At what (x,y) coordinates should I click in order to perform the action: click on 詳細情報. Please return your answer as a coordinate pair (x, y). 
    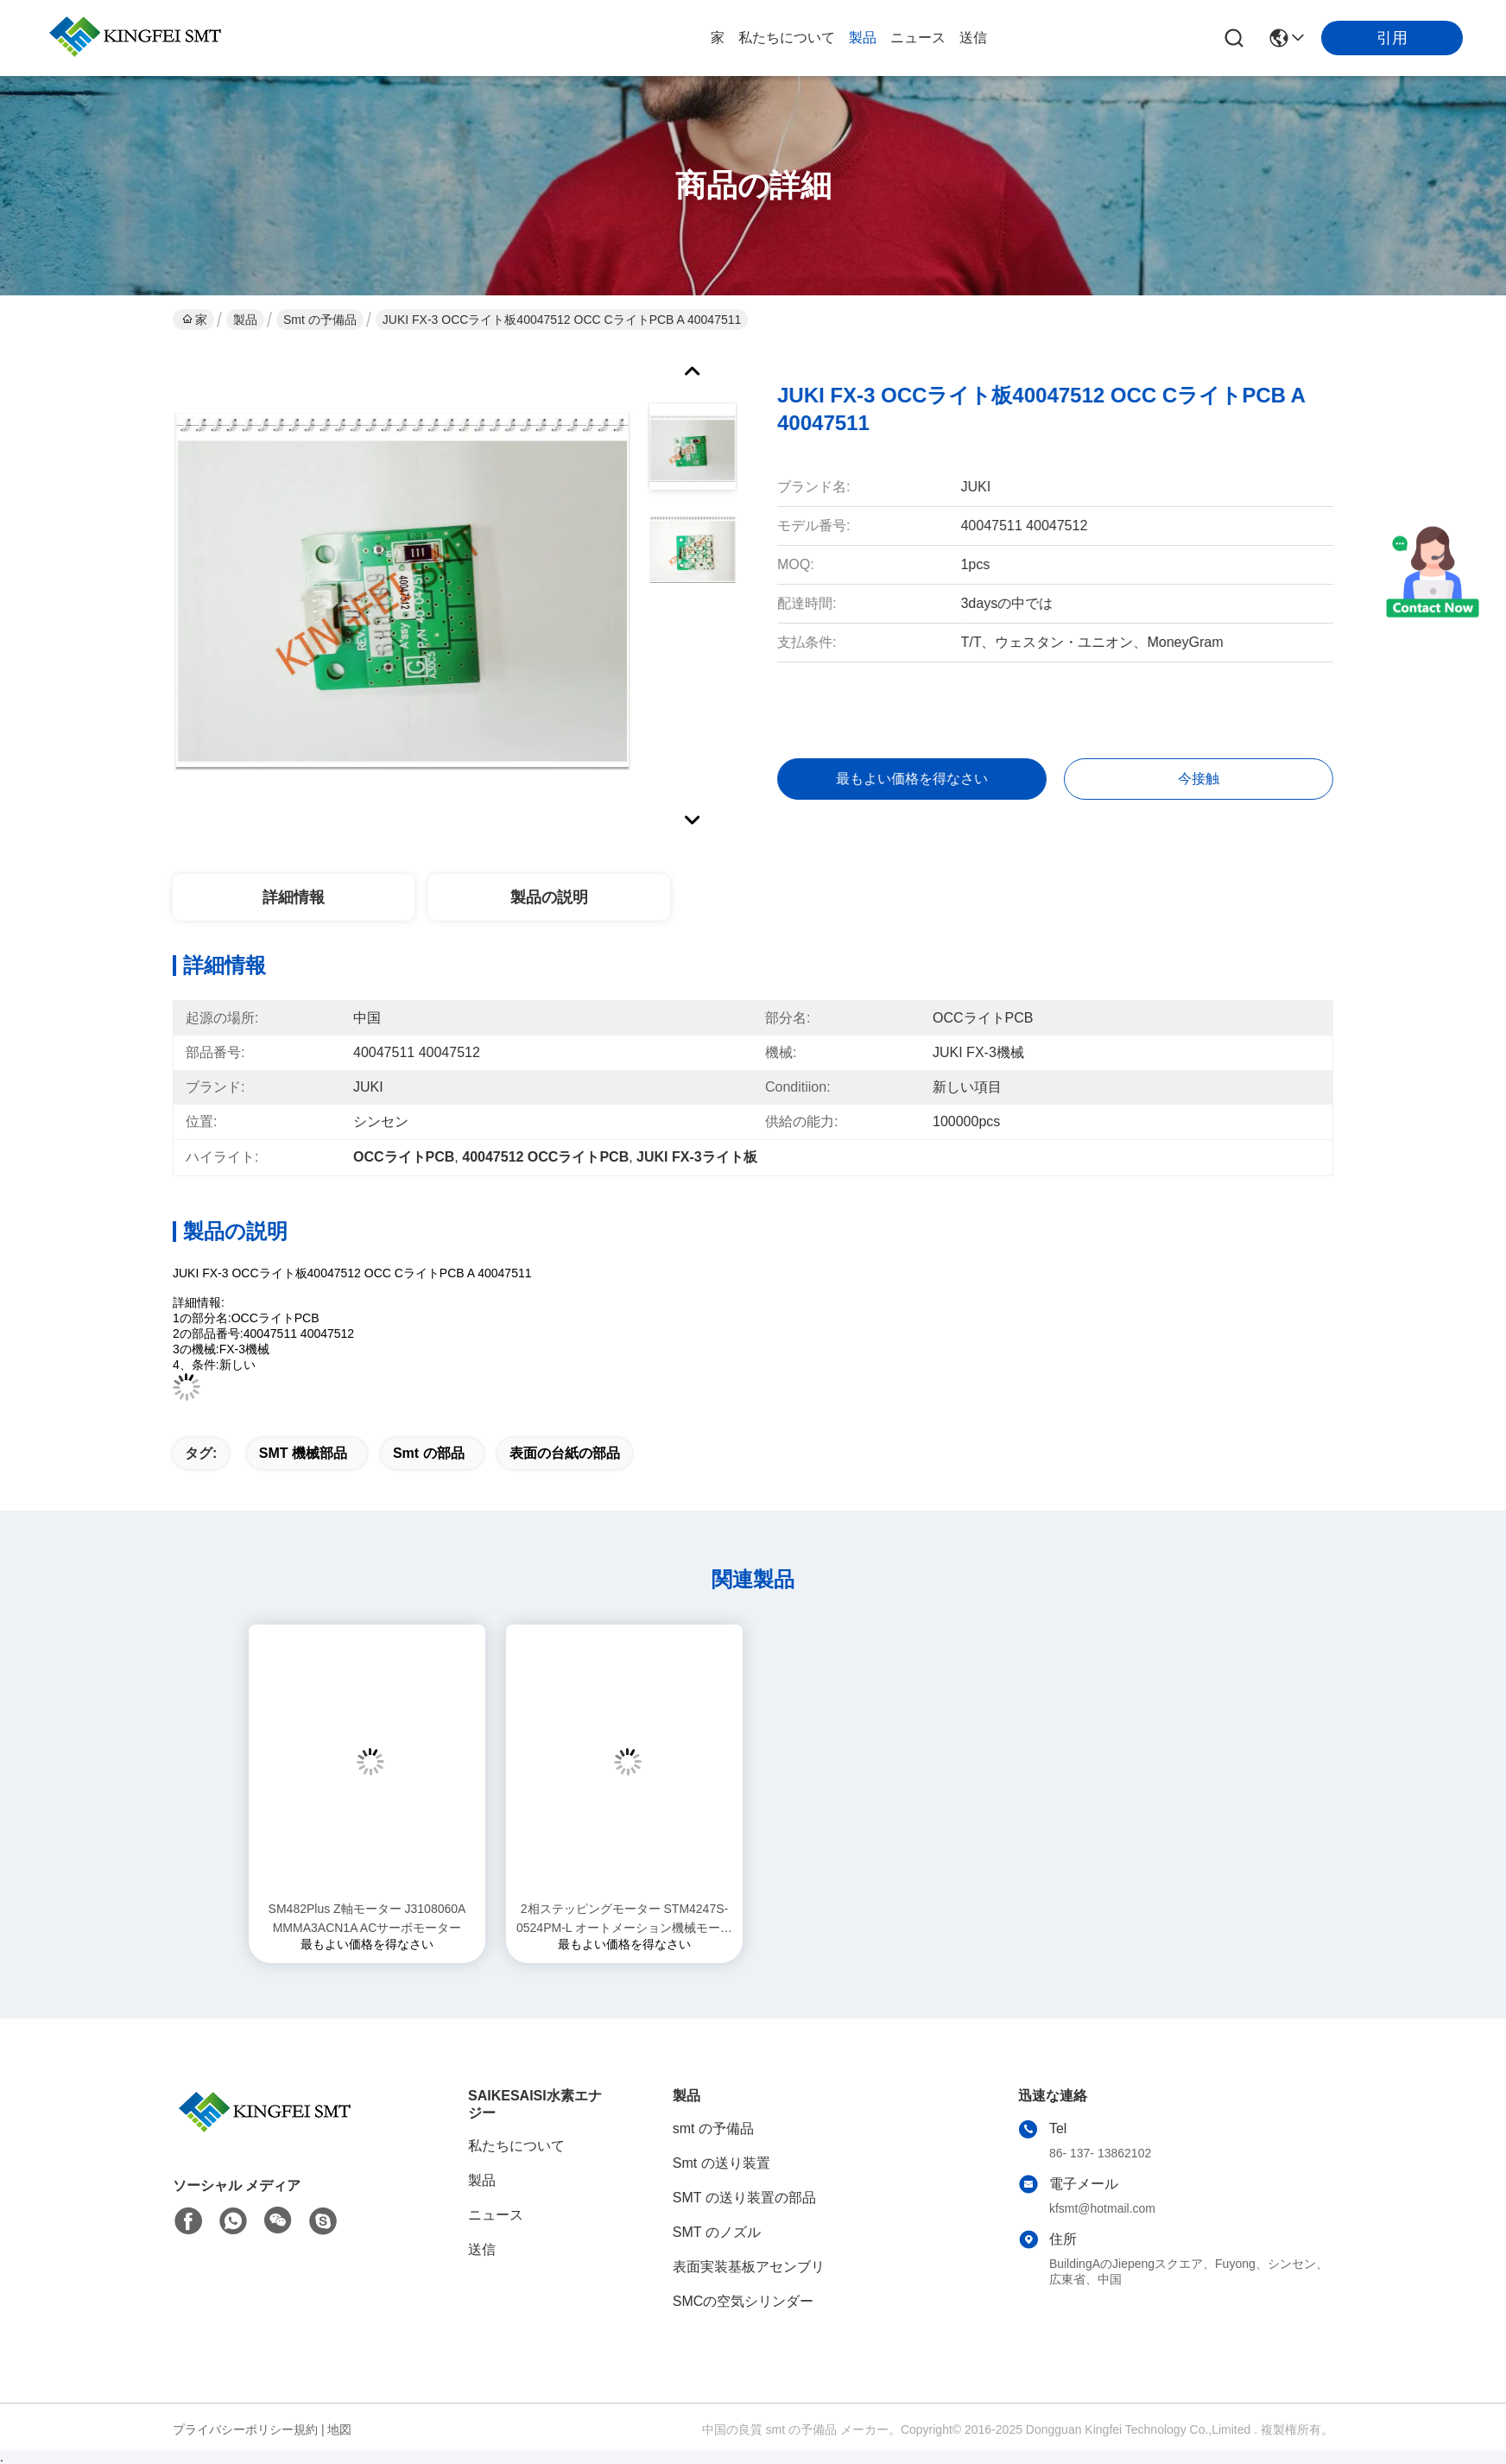
    Looking at the image, I should click on (294, 897).